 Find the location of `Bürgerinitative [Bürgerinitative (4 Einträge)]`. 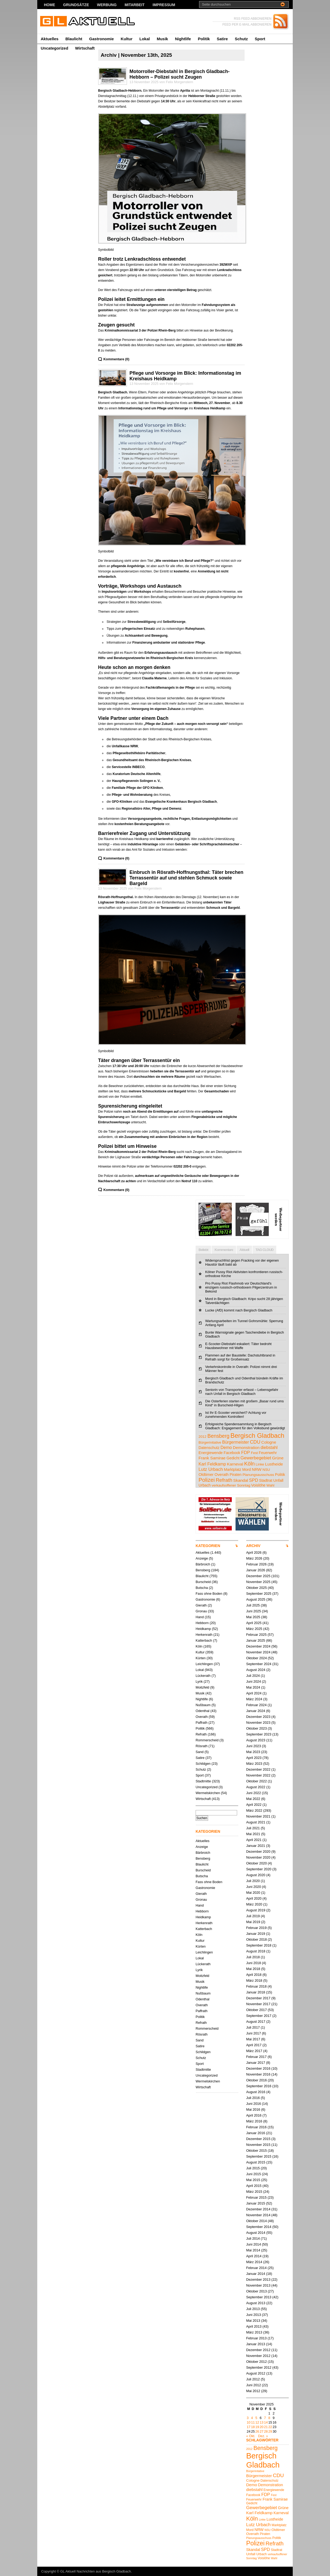

Bürgerinitative [Bürgerinitative (4 Einträge)] is located at coordinates (210, 1442).